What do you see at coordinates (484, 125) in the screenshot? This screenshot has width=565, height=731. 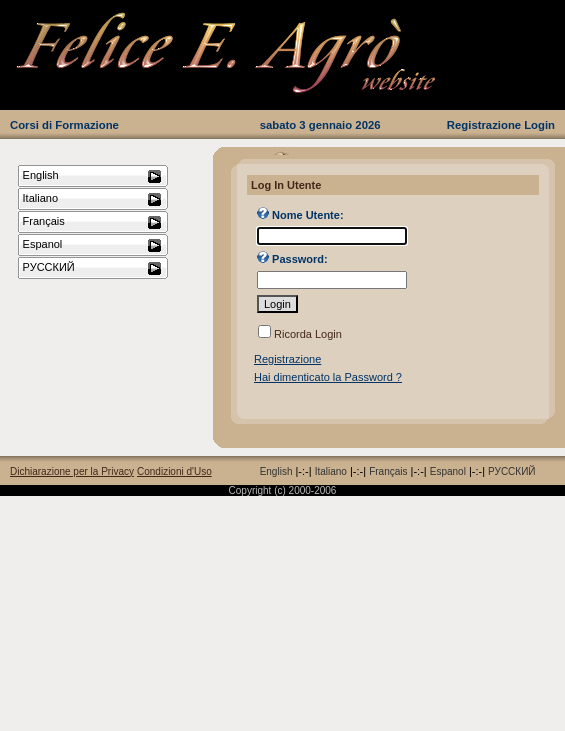 I see `Registrazione` at bounding box center [484, 125].